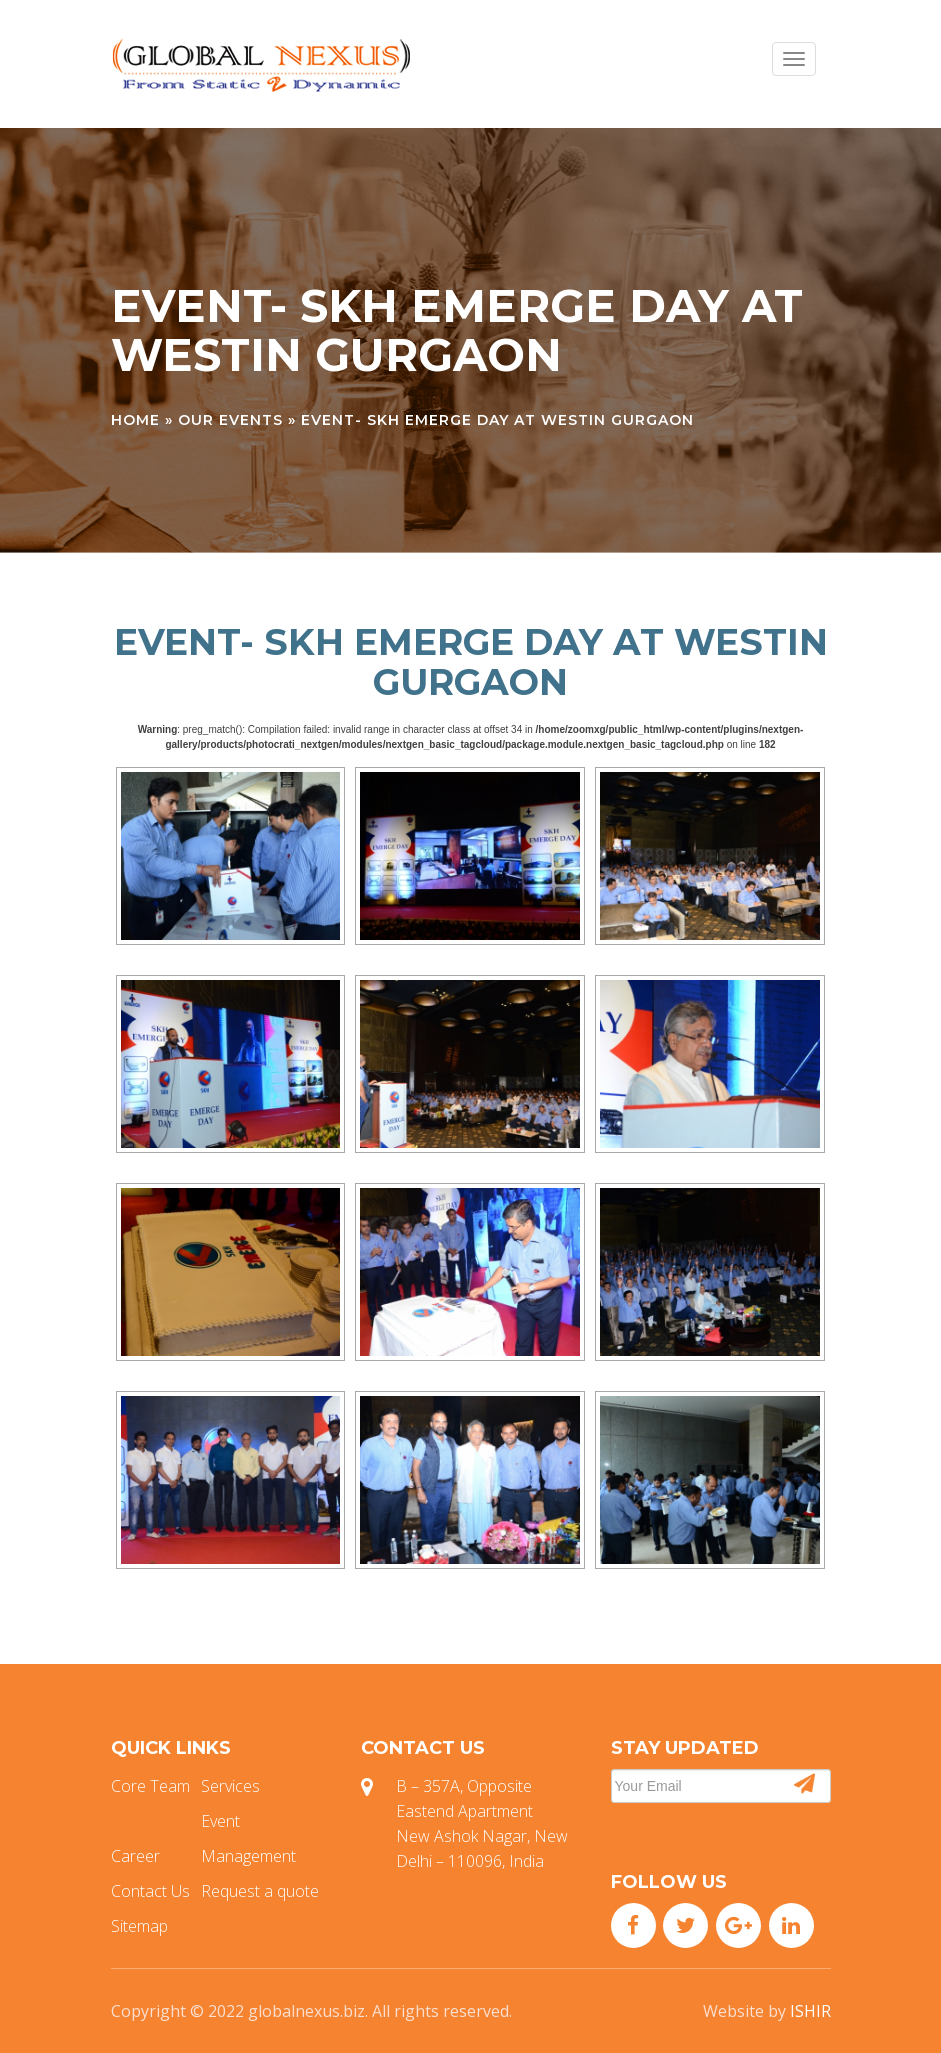 The image size is (941, 2053). Describe the element at coordinates (810, 2011) in the screenshot. I see `ISHIR` at that location.